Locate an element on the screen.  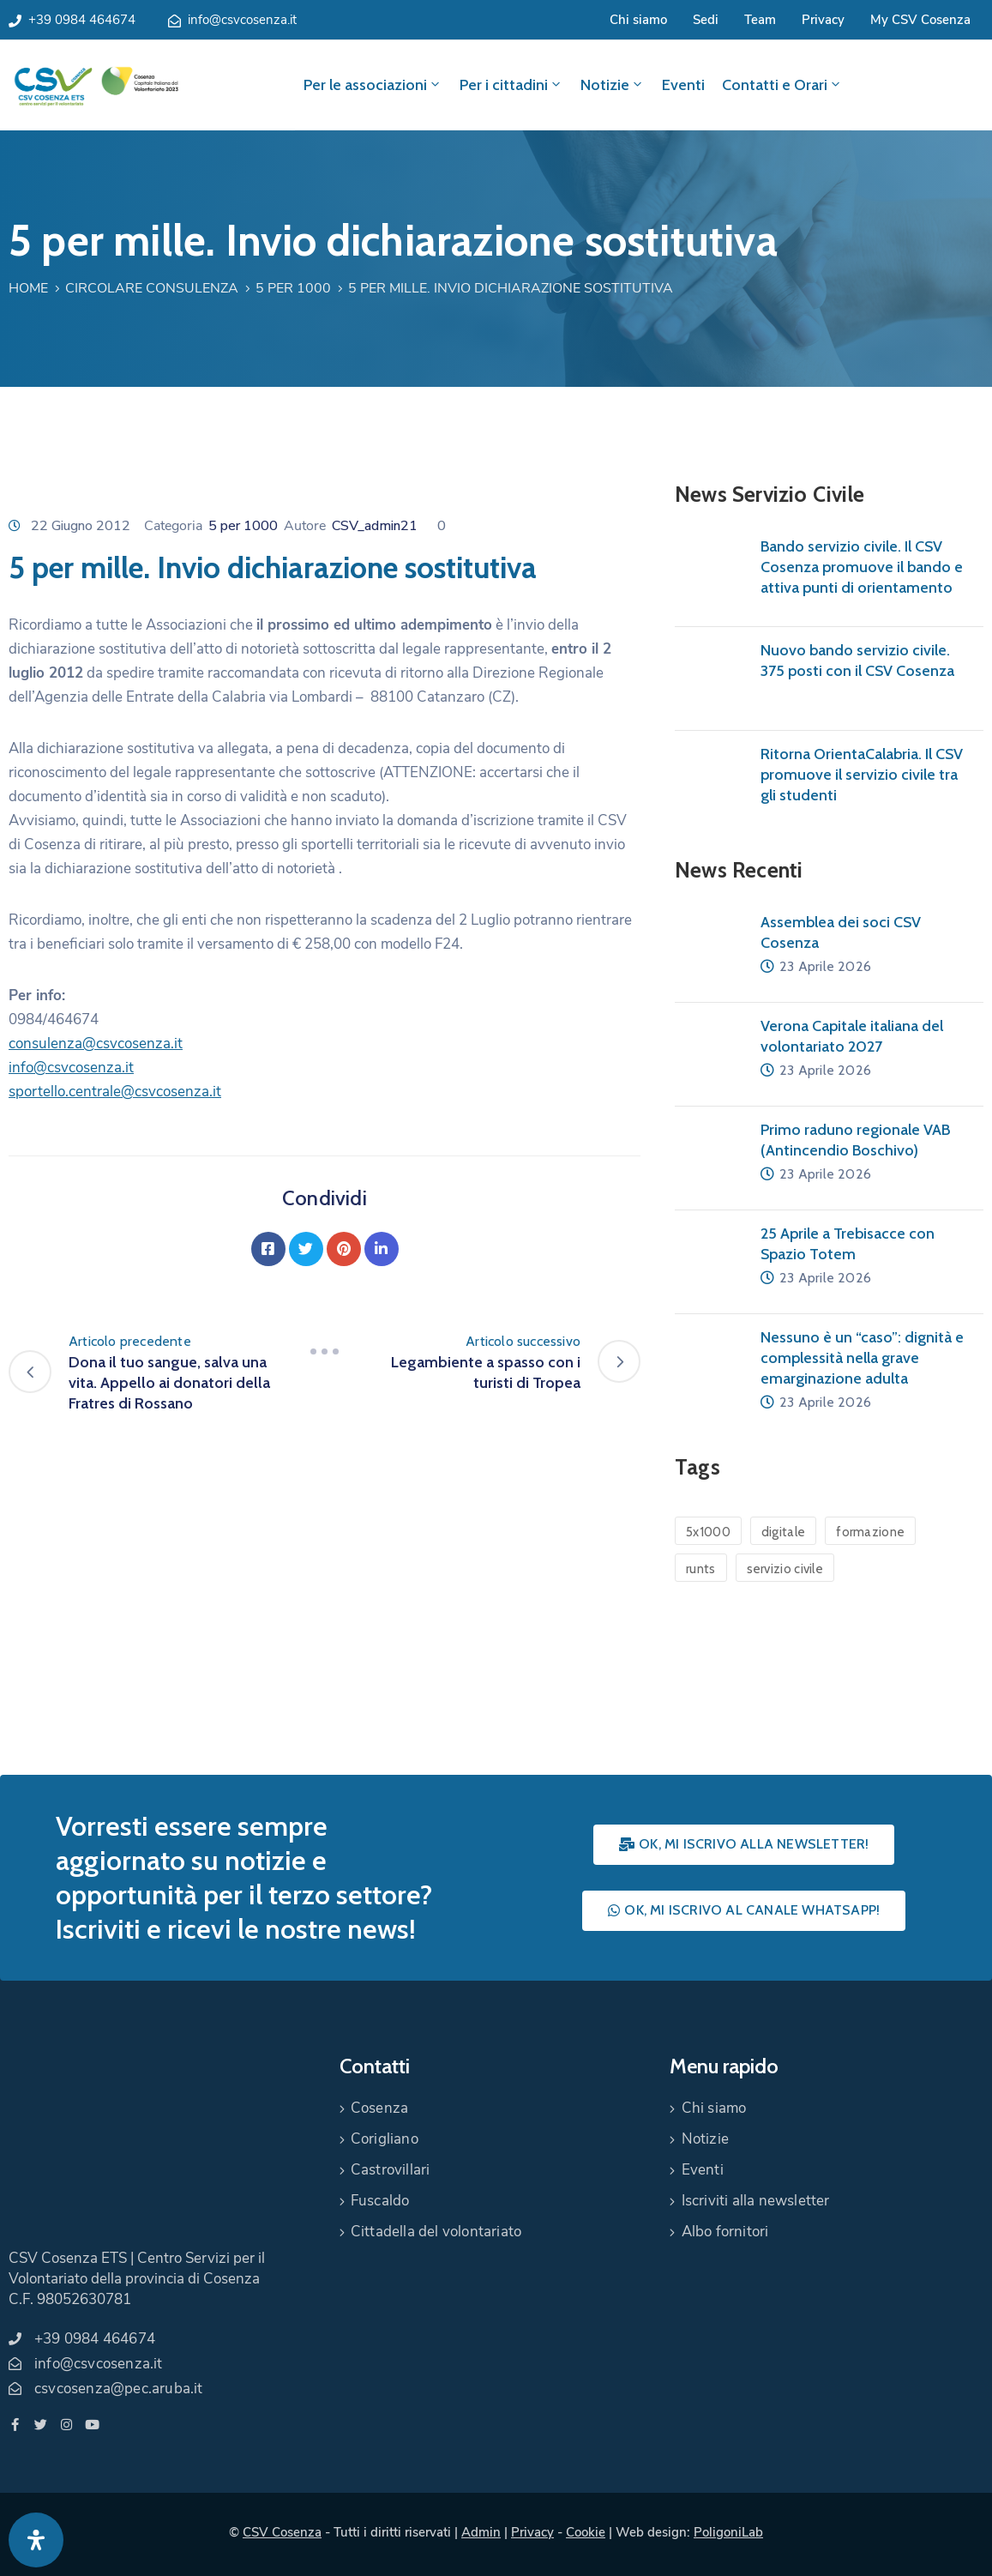
Castrovillari is located at coordinates (390, 2170).